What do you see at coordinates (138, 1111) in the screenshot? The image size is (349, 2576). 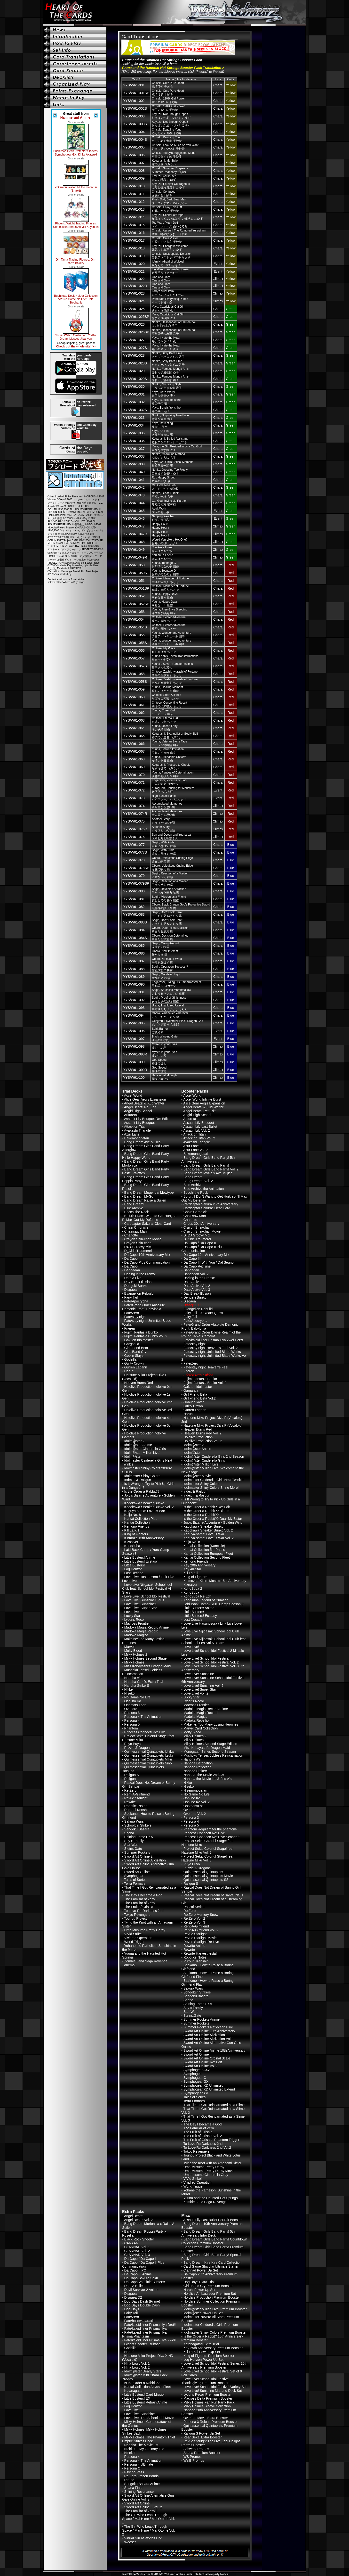 I see `Aogiri High School` at bounding box center [138, 1111].